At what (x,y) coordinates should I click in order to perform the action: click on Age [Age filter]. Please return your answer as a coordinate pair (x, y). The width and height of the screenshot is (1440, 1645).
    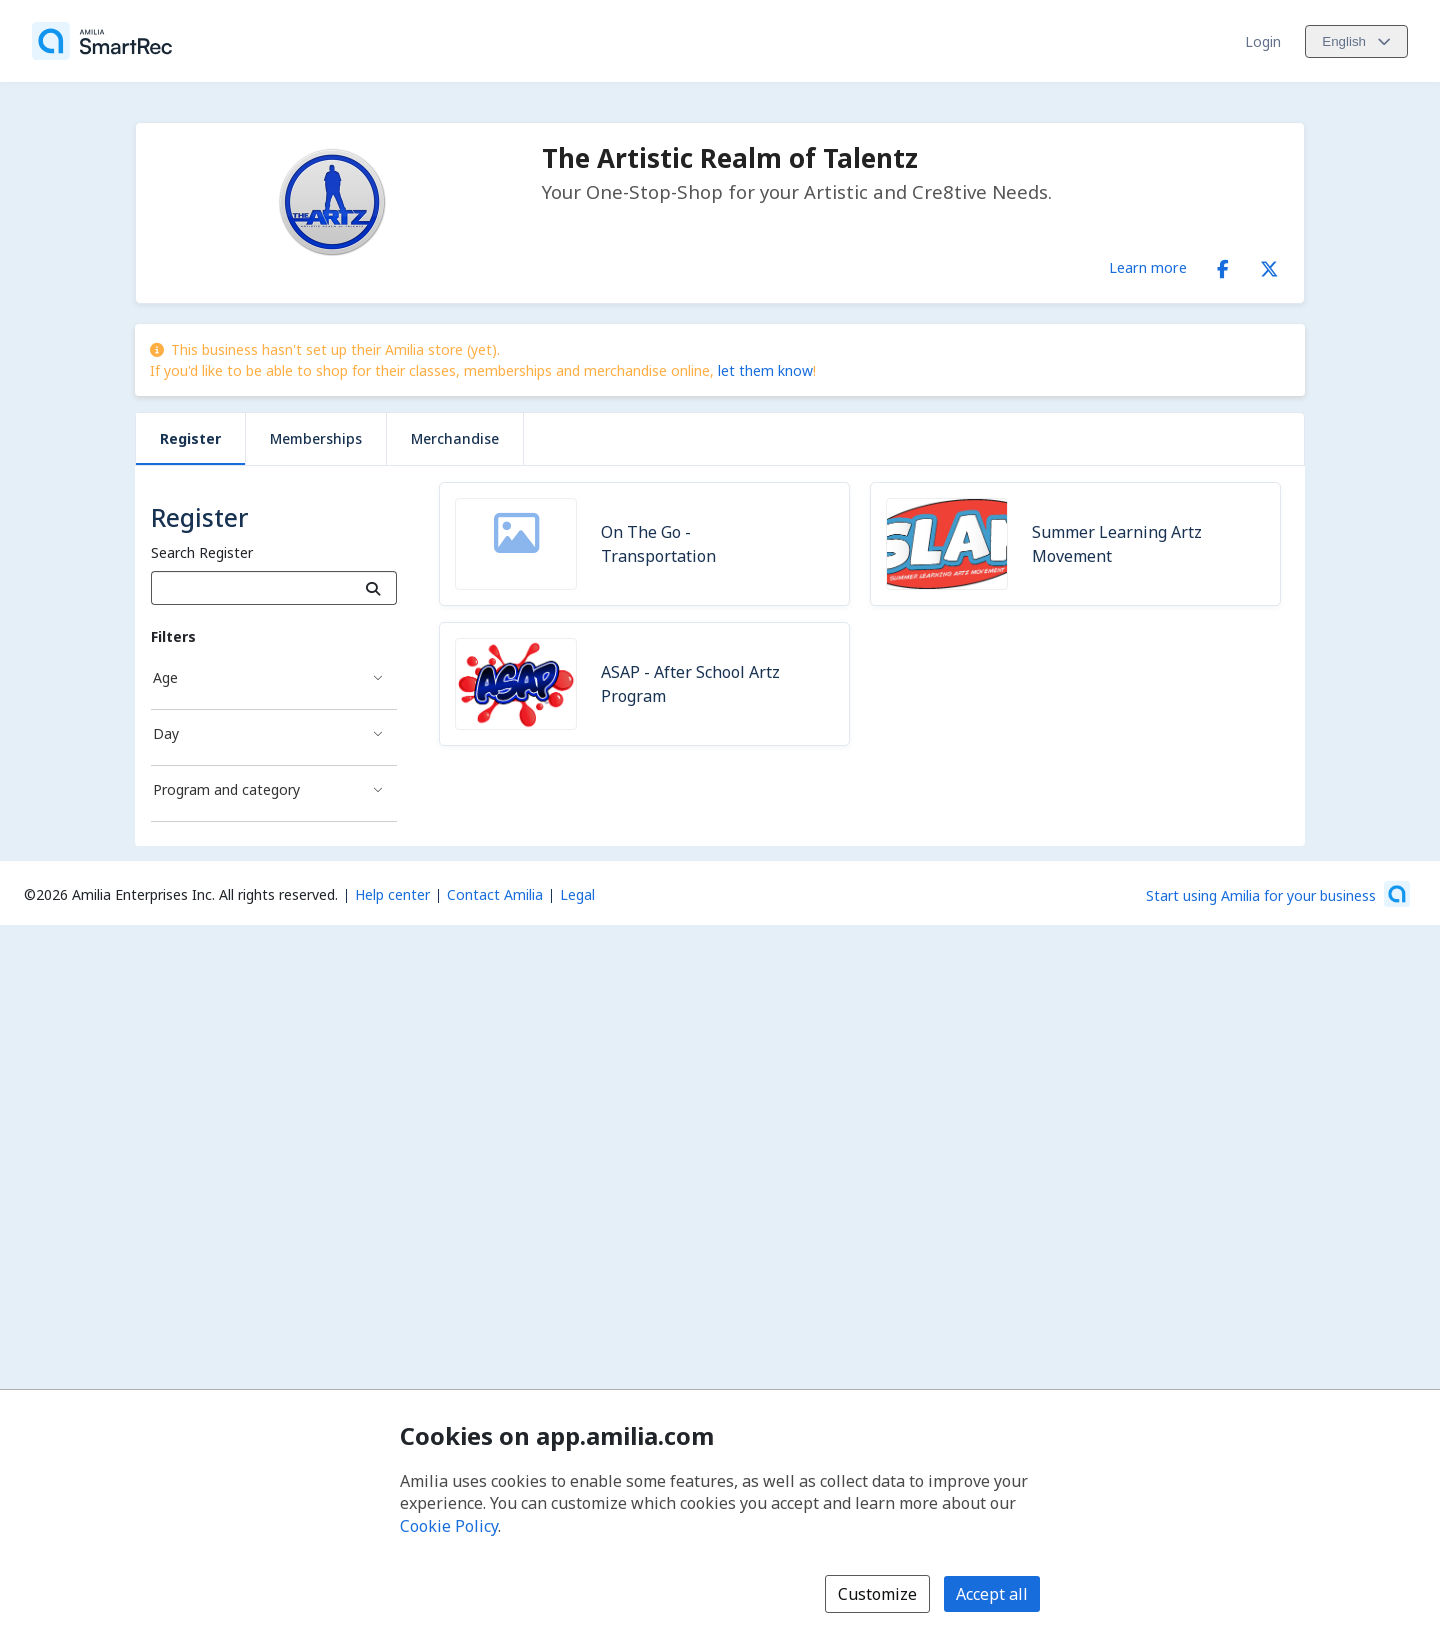
    Looking at the image, I should click on (165, 677).